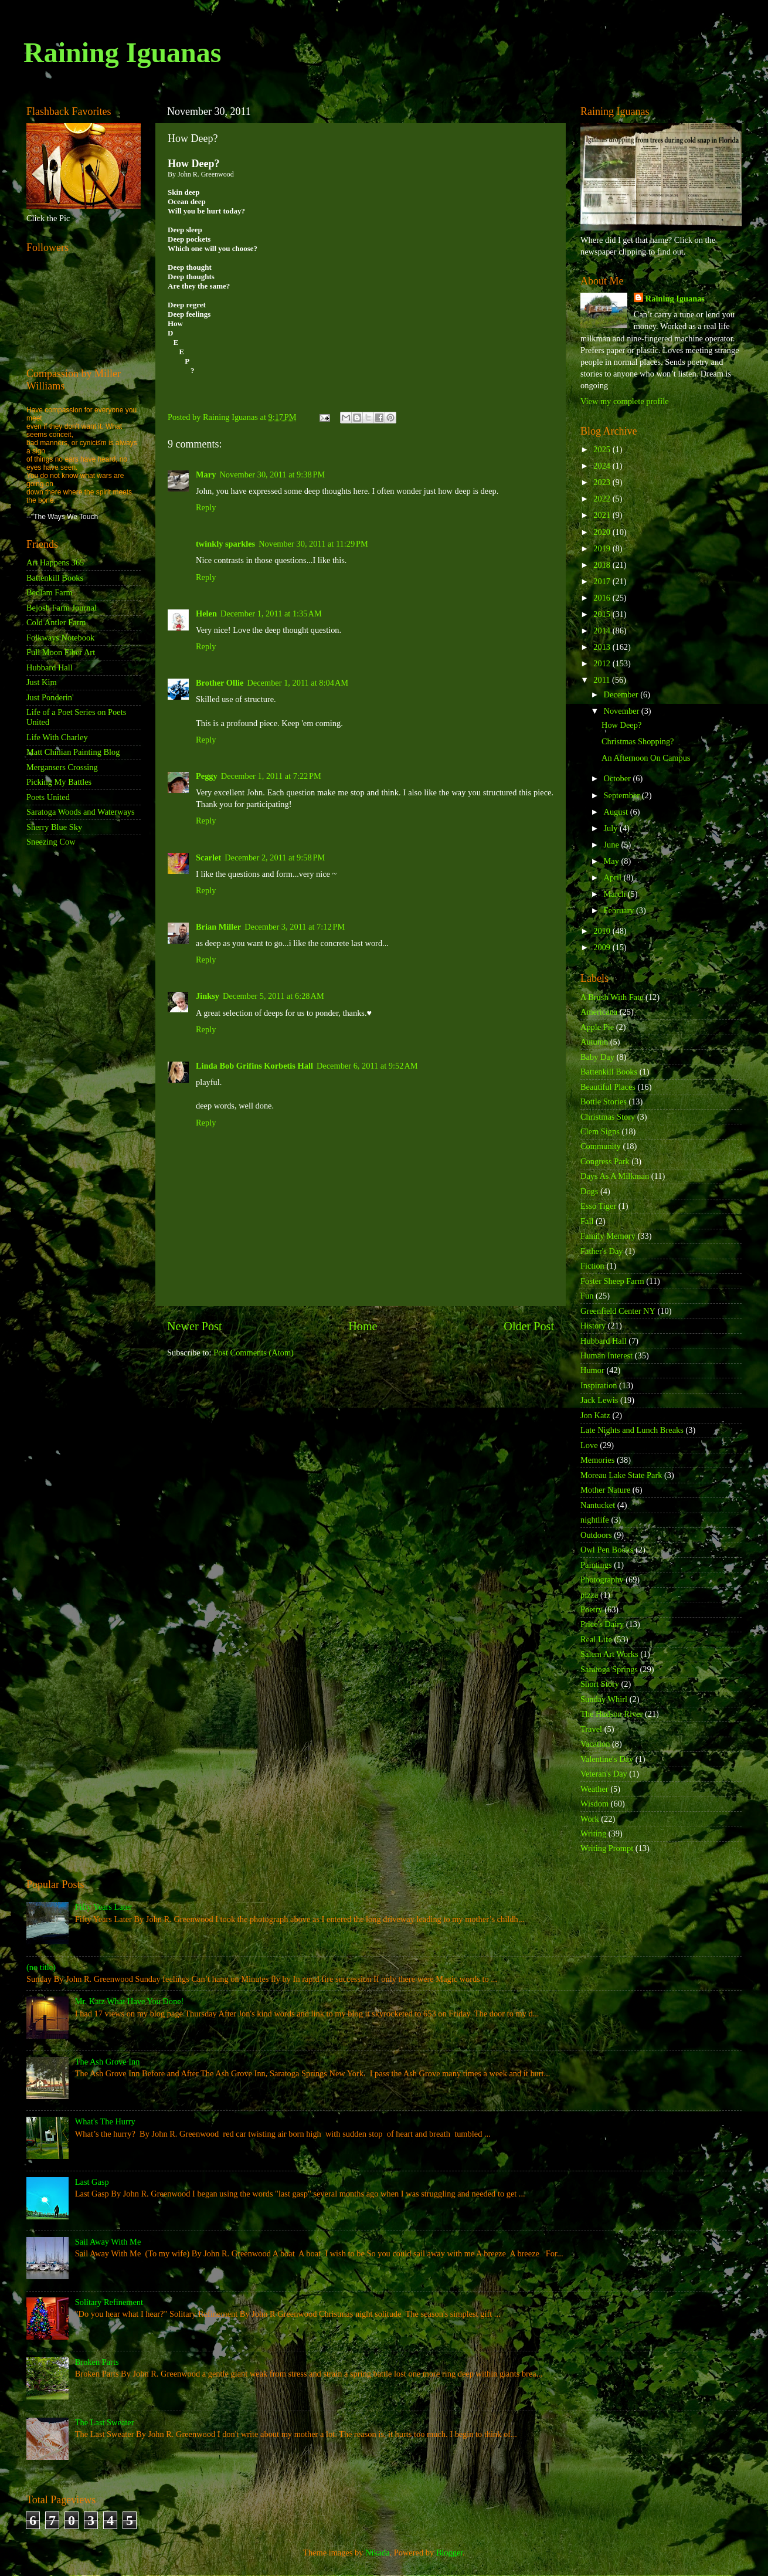  I want to click on Saratoga Woods and Waterways, so click(80, 811).